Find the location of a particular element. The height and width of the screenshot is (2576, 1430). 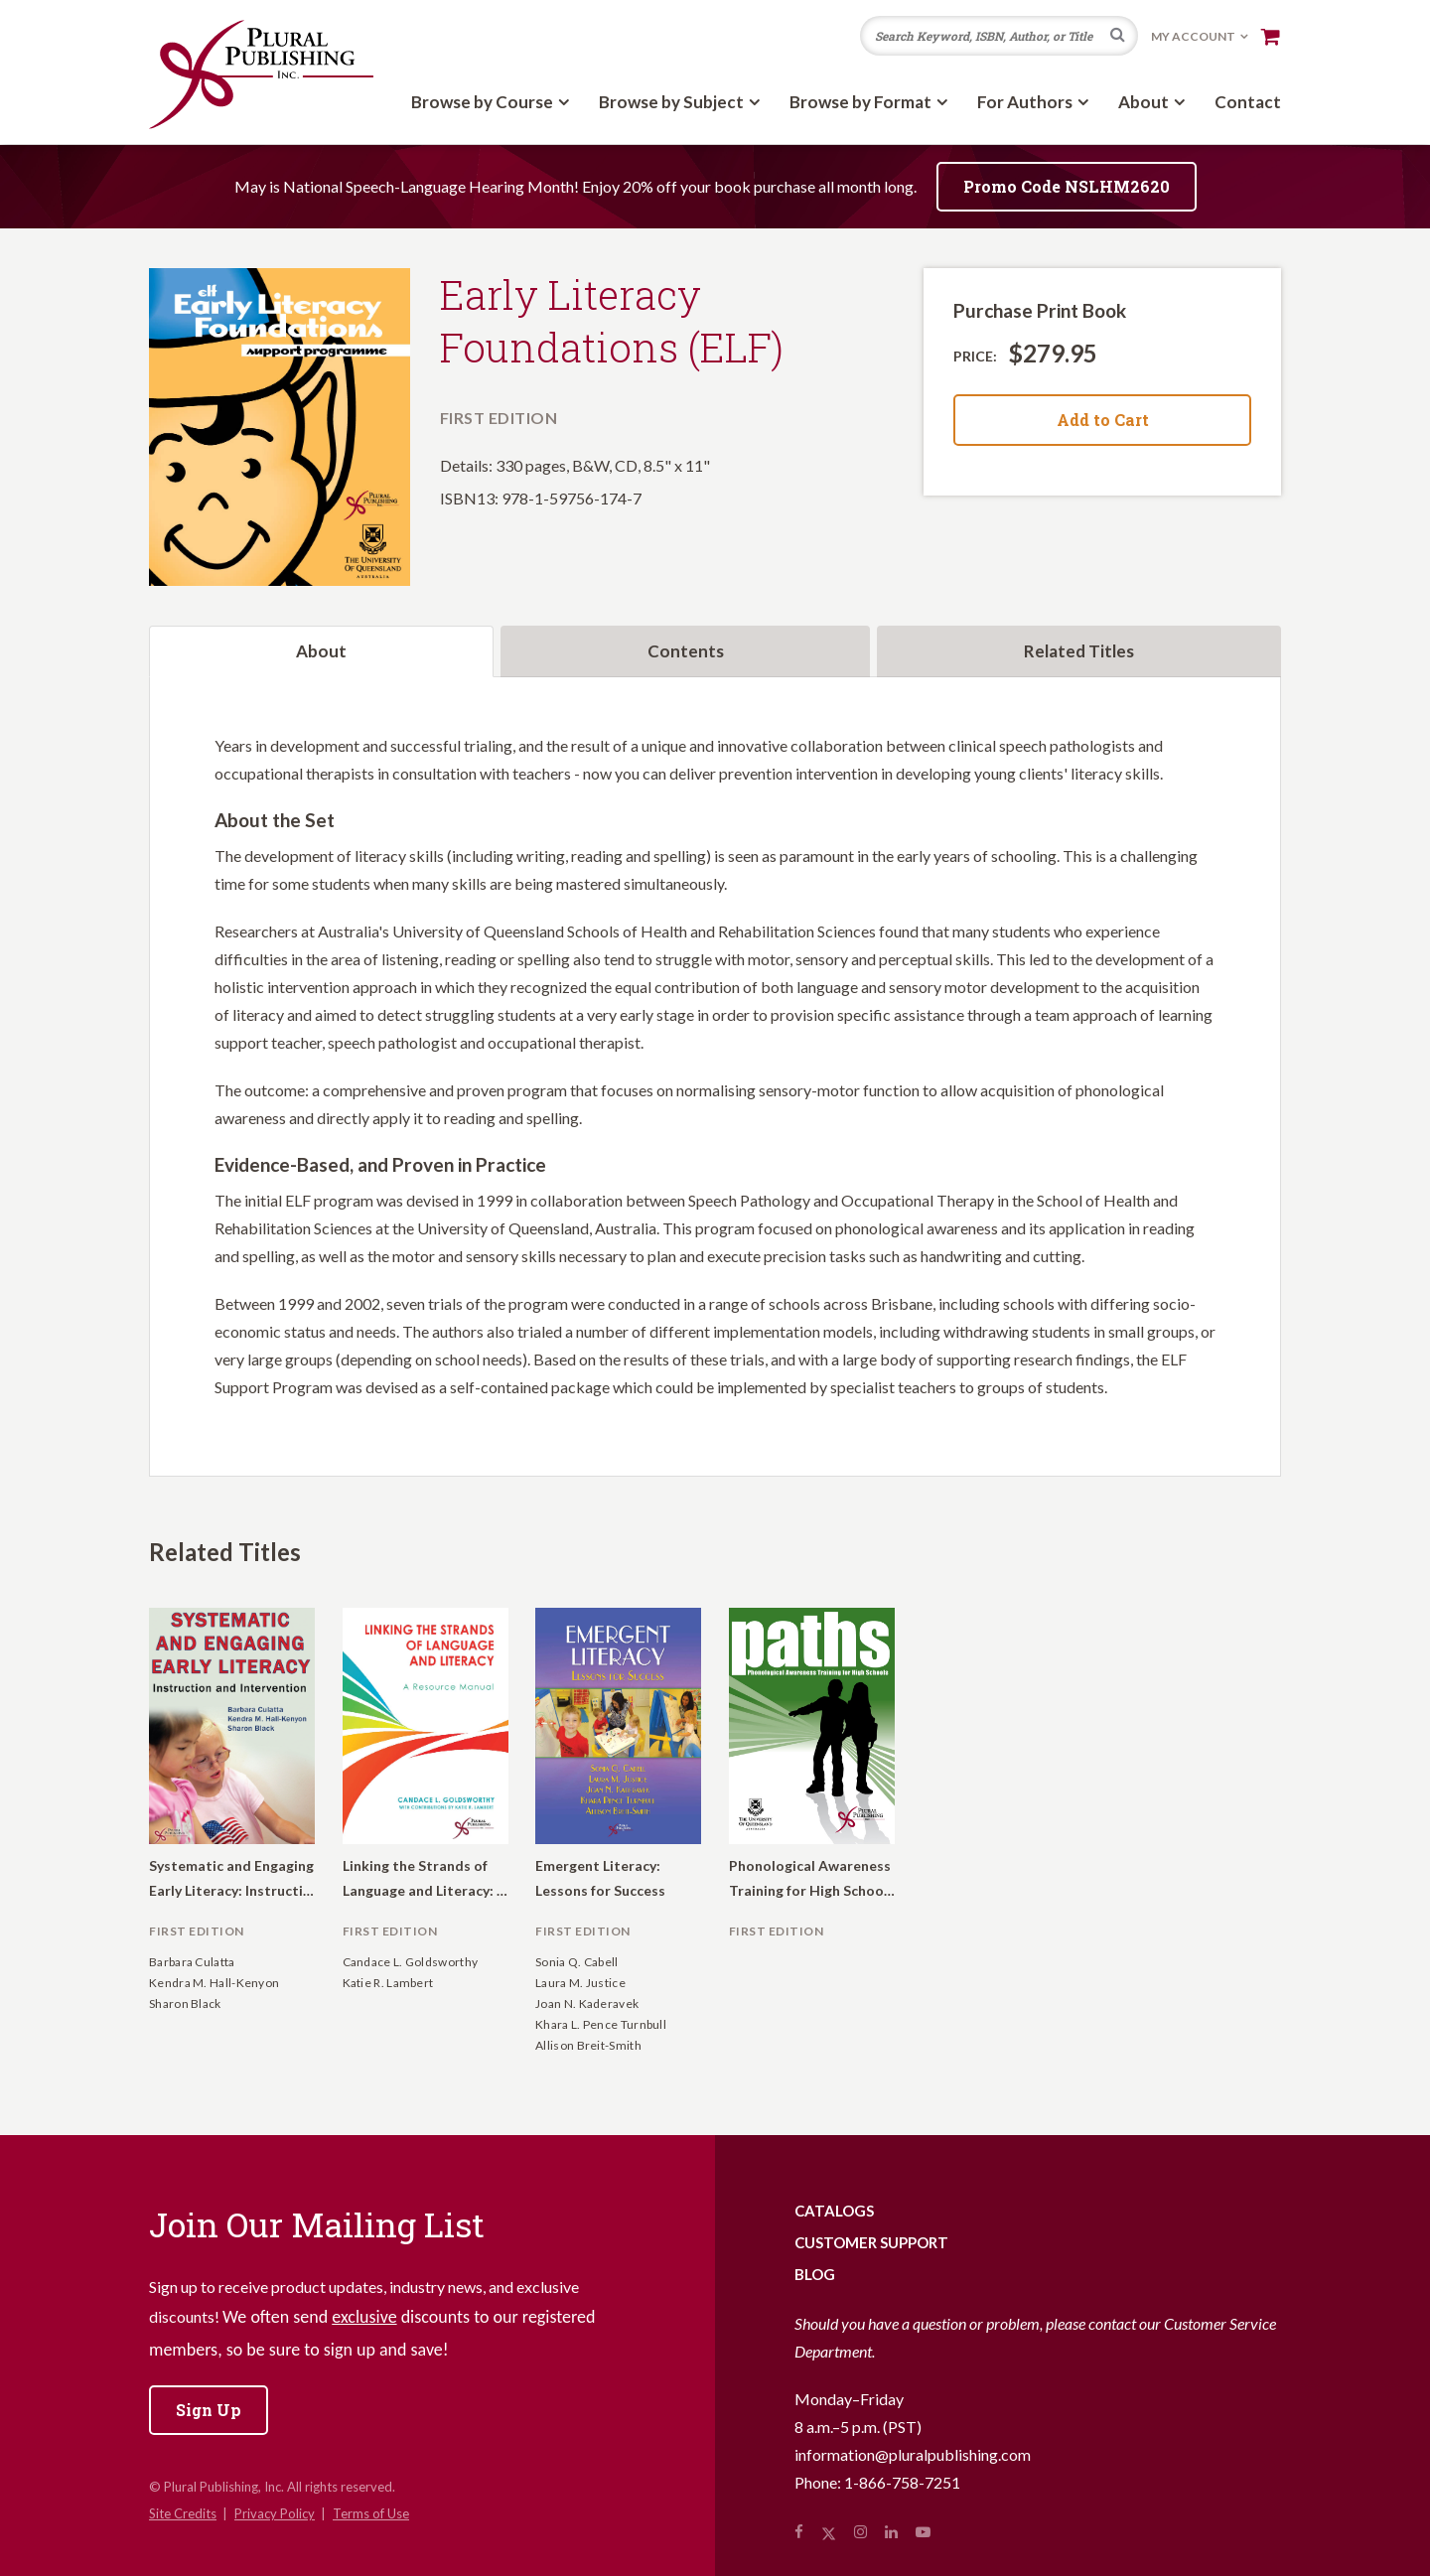

Add to Cart is located at coordinates (1103, 419).